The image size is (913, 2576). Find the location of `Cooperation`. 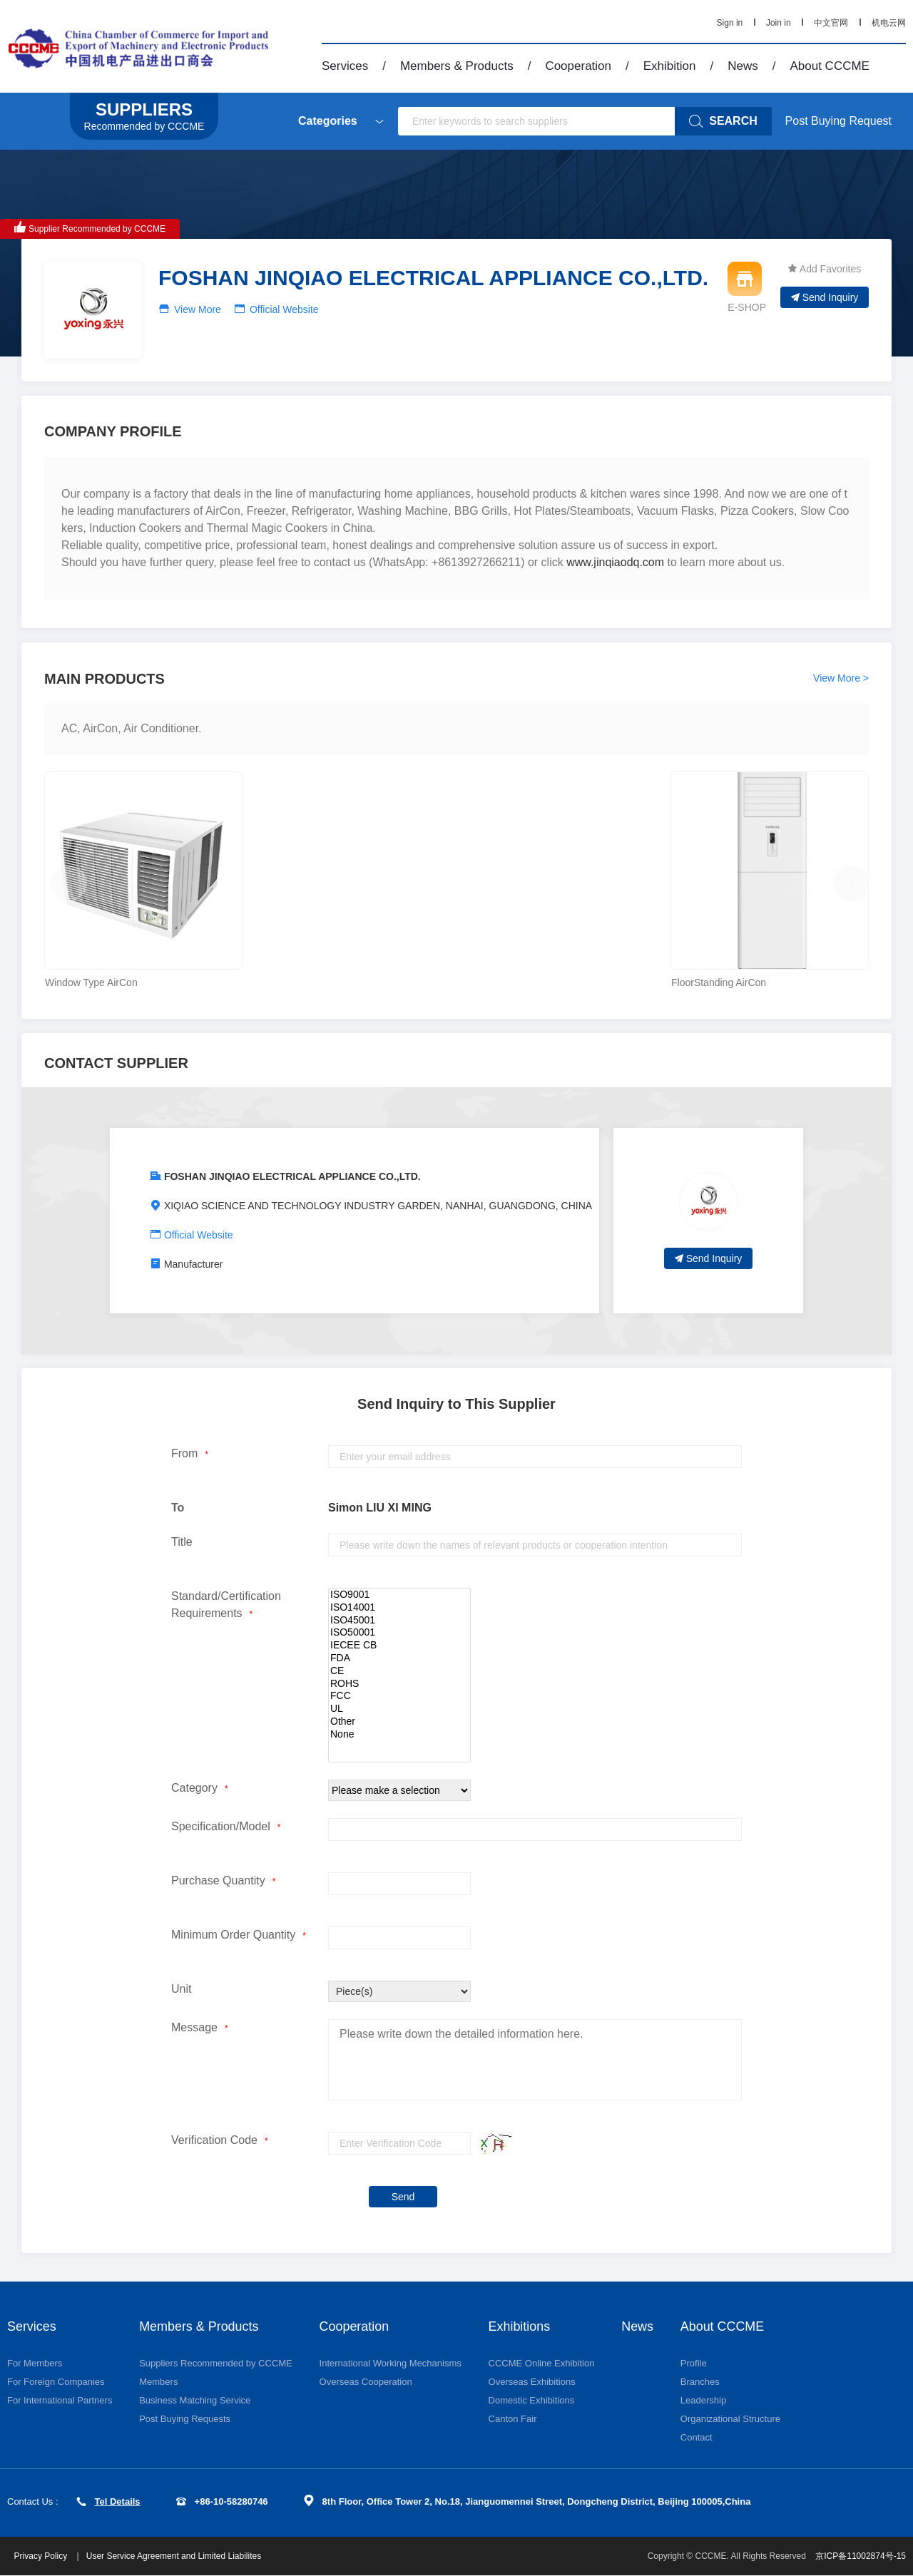

Cooperation is located at coordinates (578, 66).